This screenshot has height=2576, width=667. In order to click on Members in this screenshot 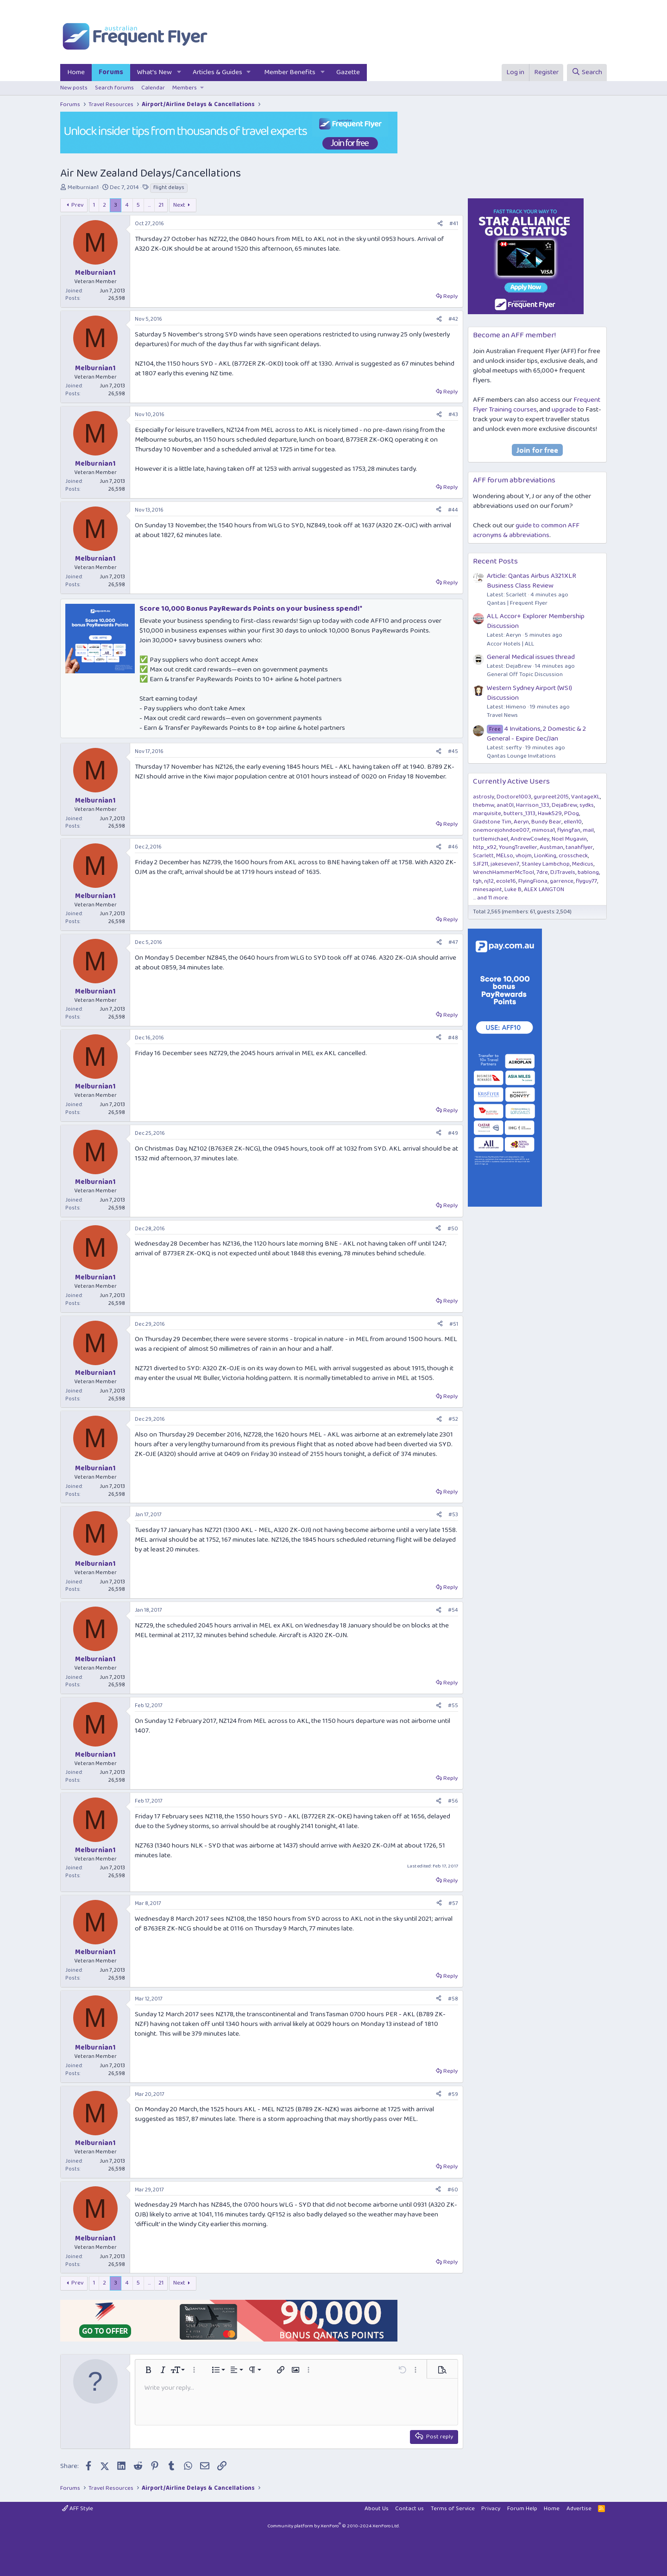, I will do `click(184, 88)`.